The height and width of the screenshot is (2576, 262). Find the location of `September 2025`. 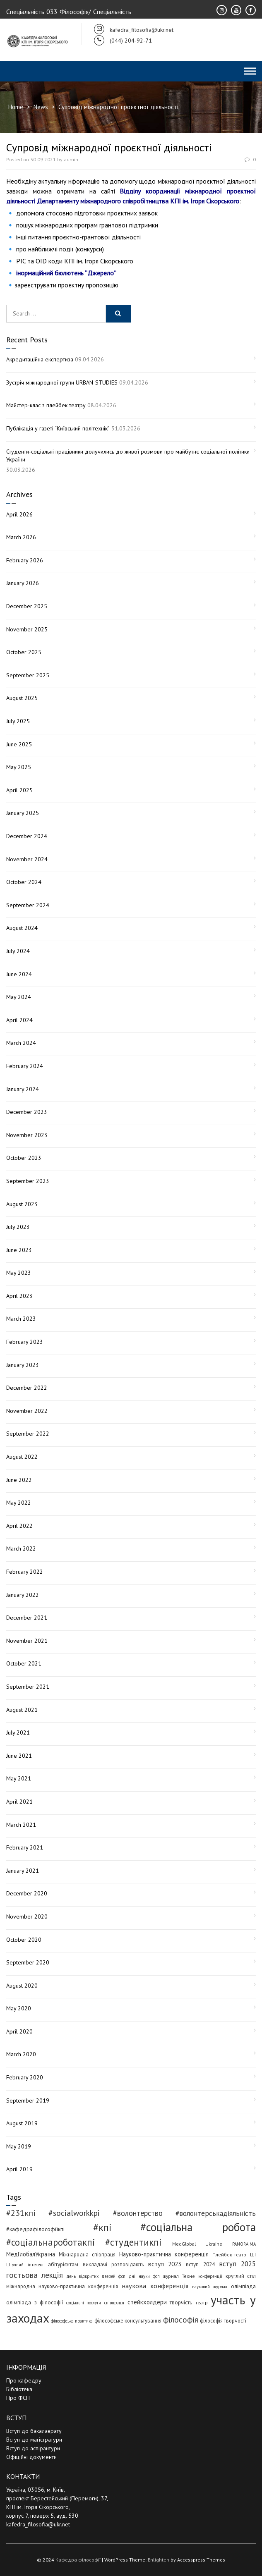

September 2025 is located at coordinates (27, 675).